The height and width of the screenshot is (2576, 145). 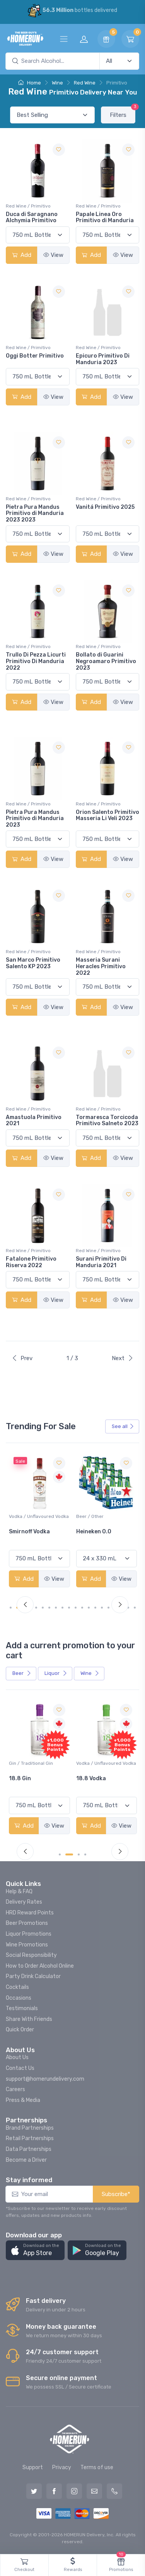 What do you see at coordinates (27, 1944) in the screenshot?
I see `Wine Promotions` at bounding box center [27, 1944].